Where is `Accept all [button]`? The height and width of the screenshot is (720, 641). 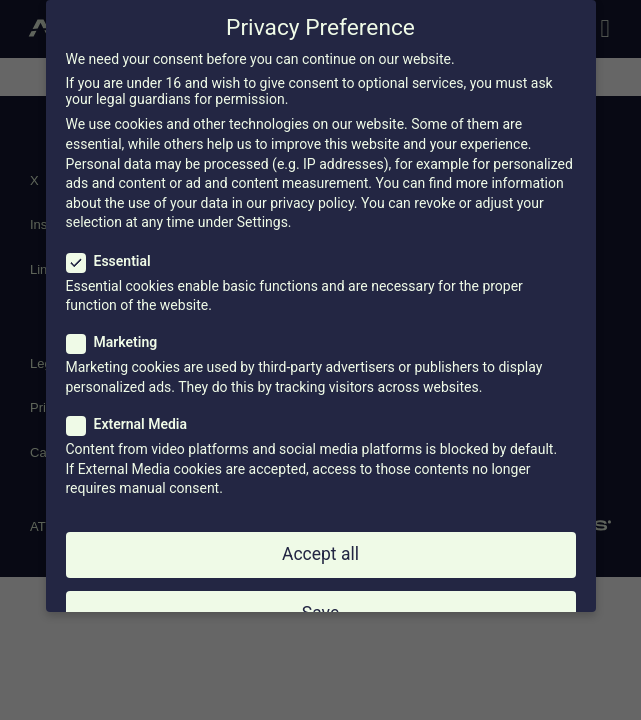 Accept all [button] is located at coordinates (320, 554).